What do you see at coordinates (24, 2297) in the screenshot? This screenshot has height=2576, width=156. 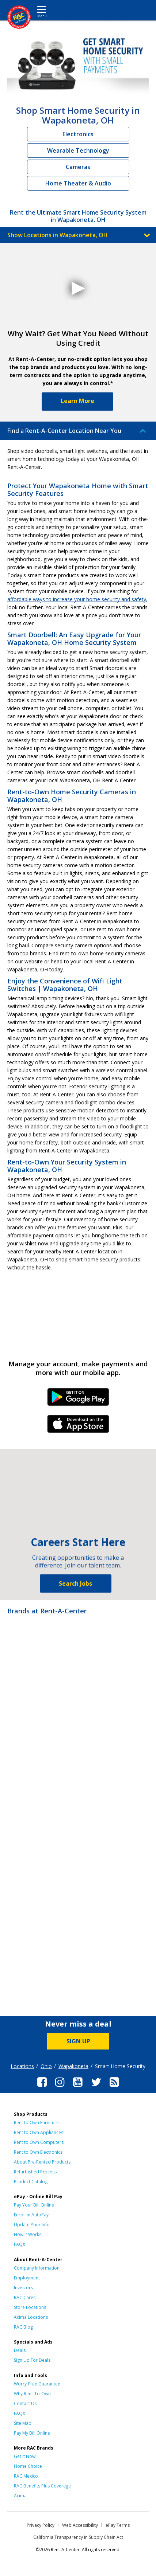 I see `RAC Cares` at bounding box center [24, 2297].